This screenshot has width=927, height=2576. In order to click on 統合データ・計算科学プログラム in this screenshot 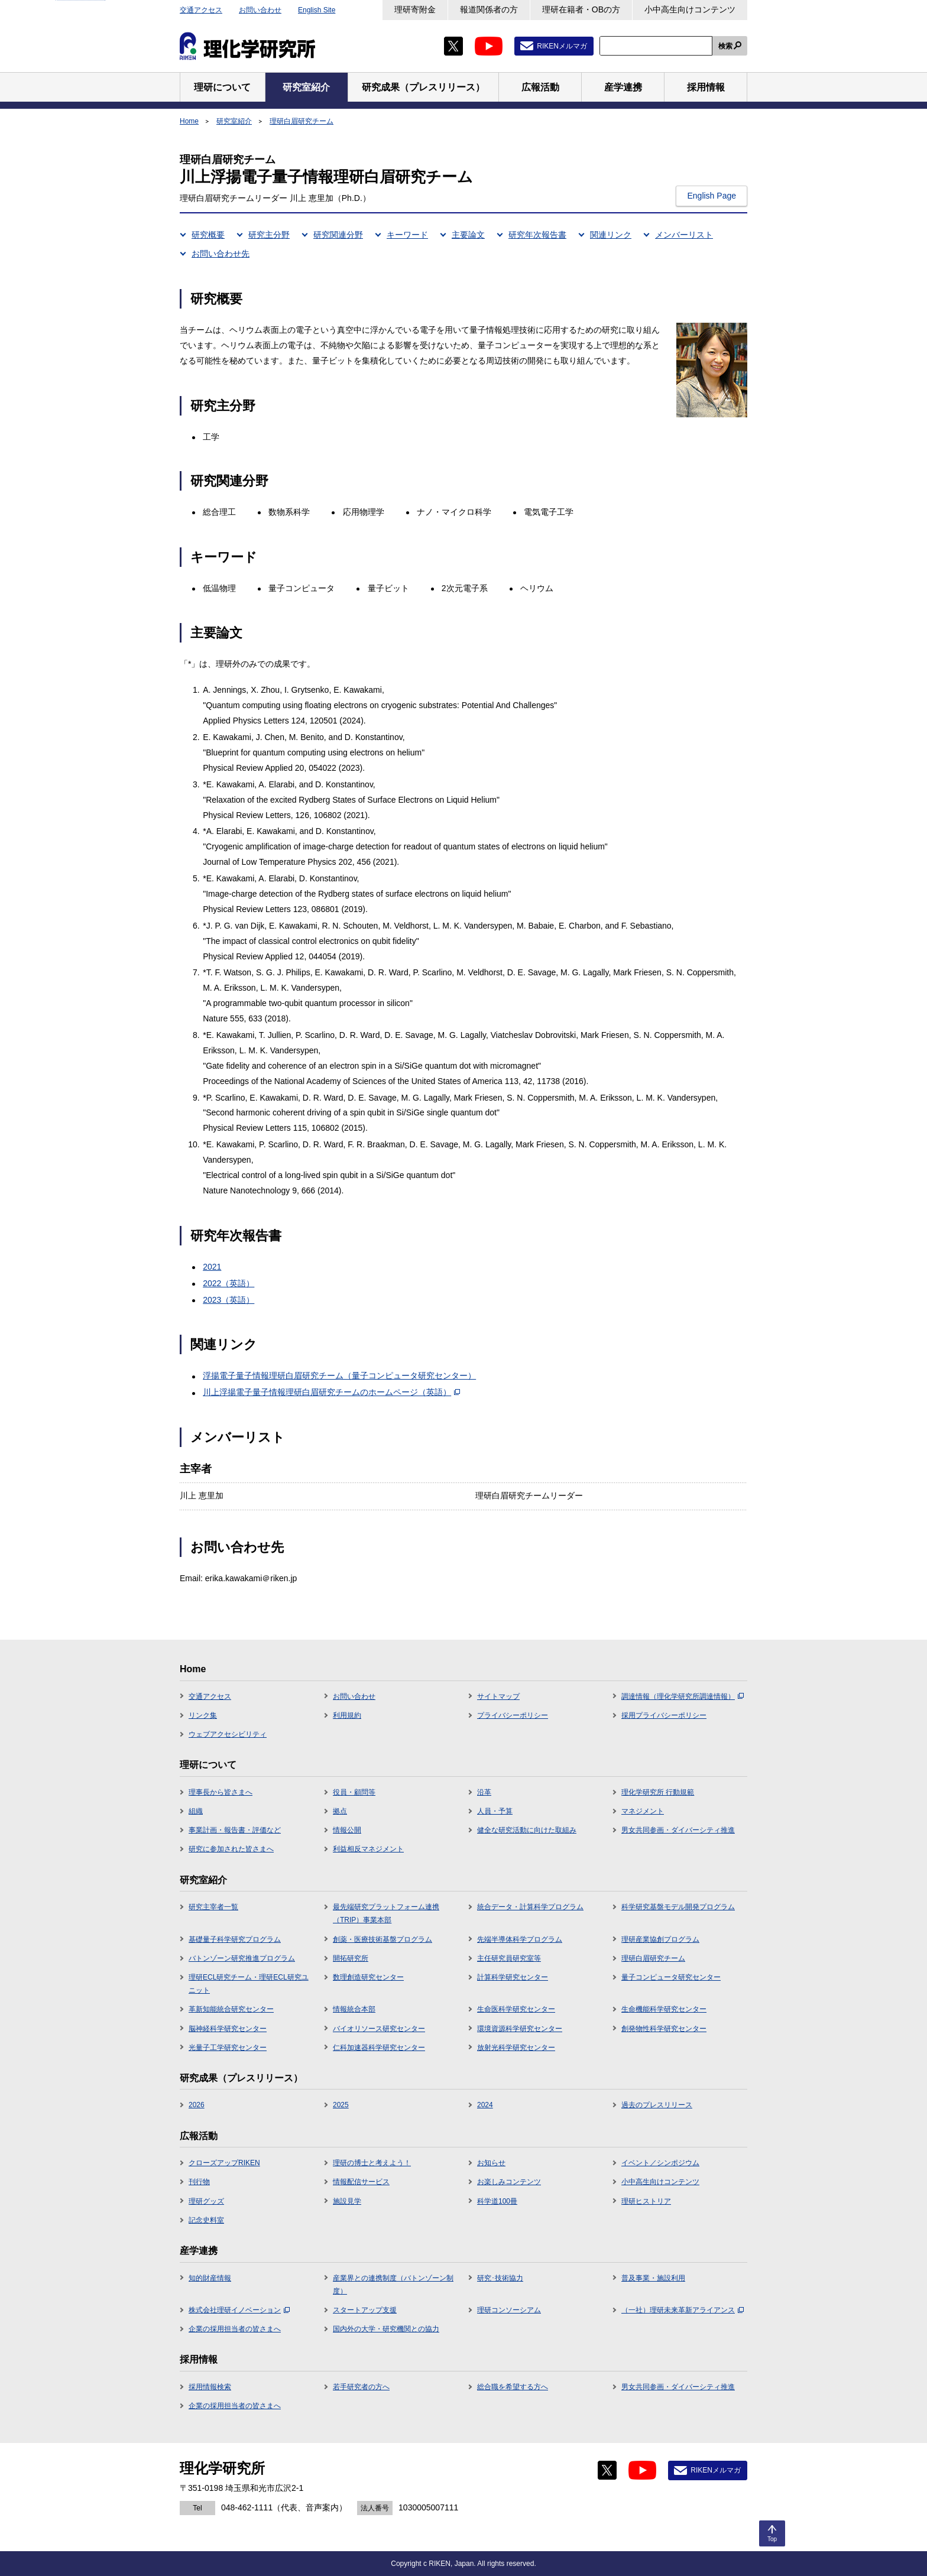, I will do `click(530, 1907)`.